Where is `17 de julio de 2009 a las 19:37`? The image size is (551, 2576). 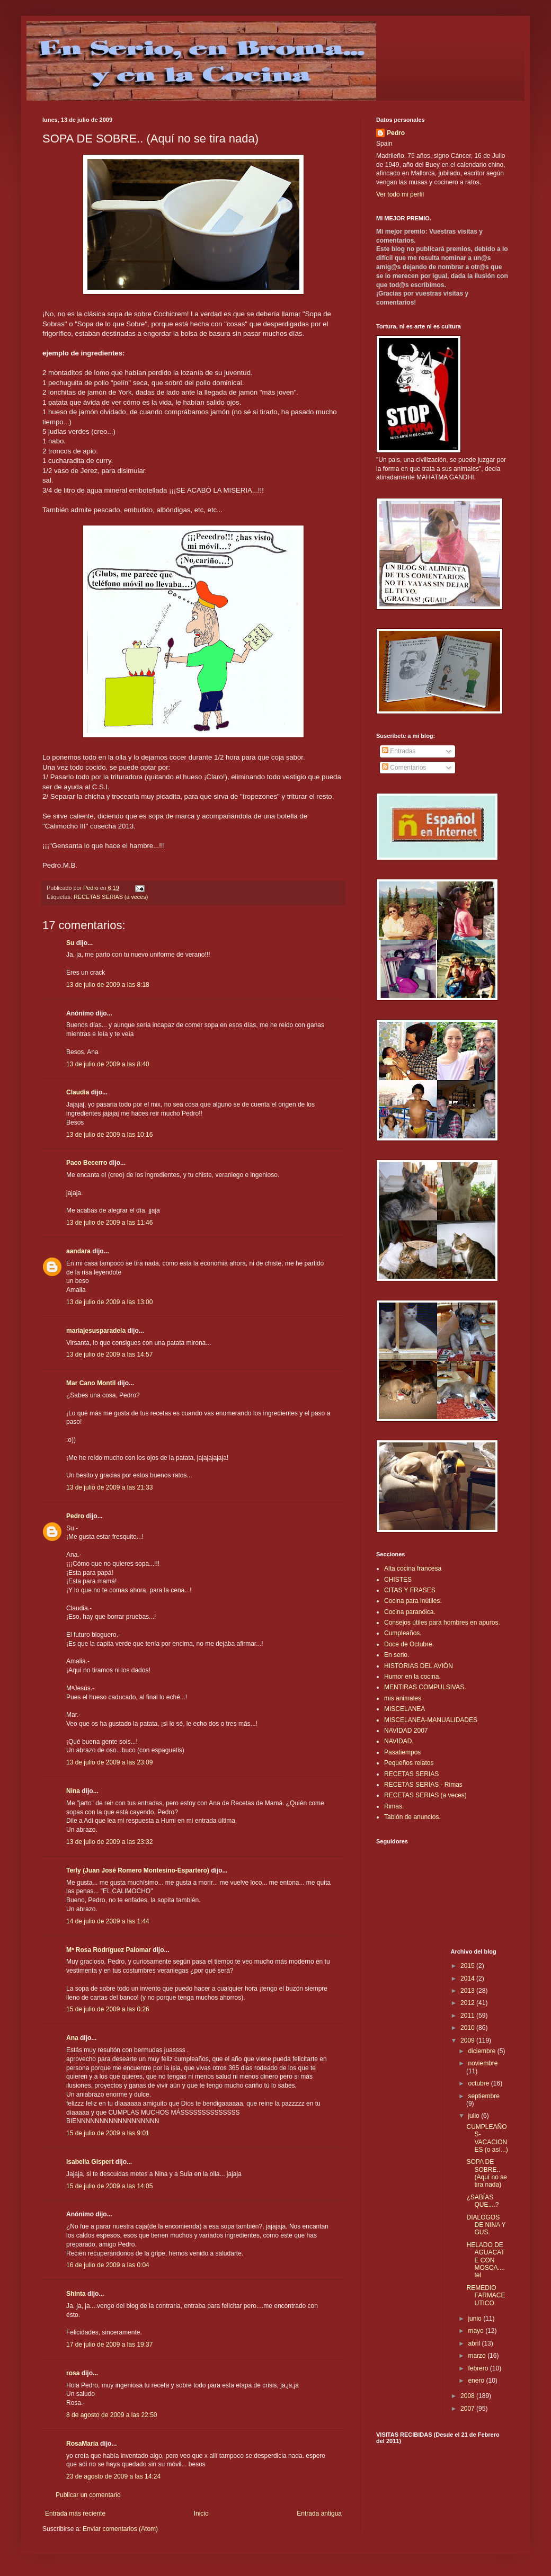 17 de julio de 2009 a las 19:37 is located at coordinates (109, 2344).